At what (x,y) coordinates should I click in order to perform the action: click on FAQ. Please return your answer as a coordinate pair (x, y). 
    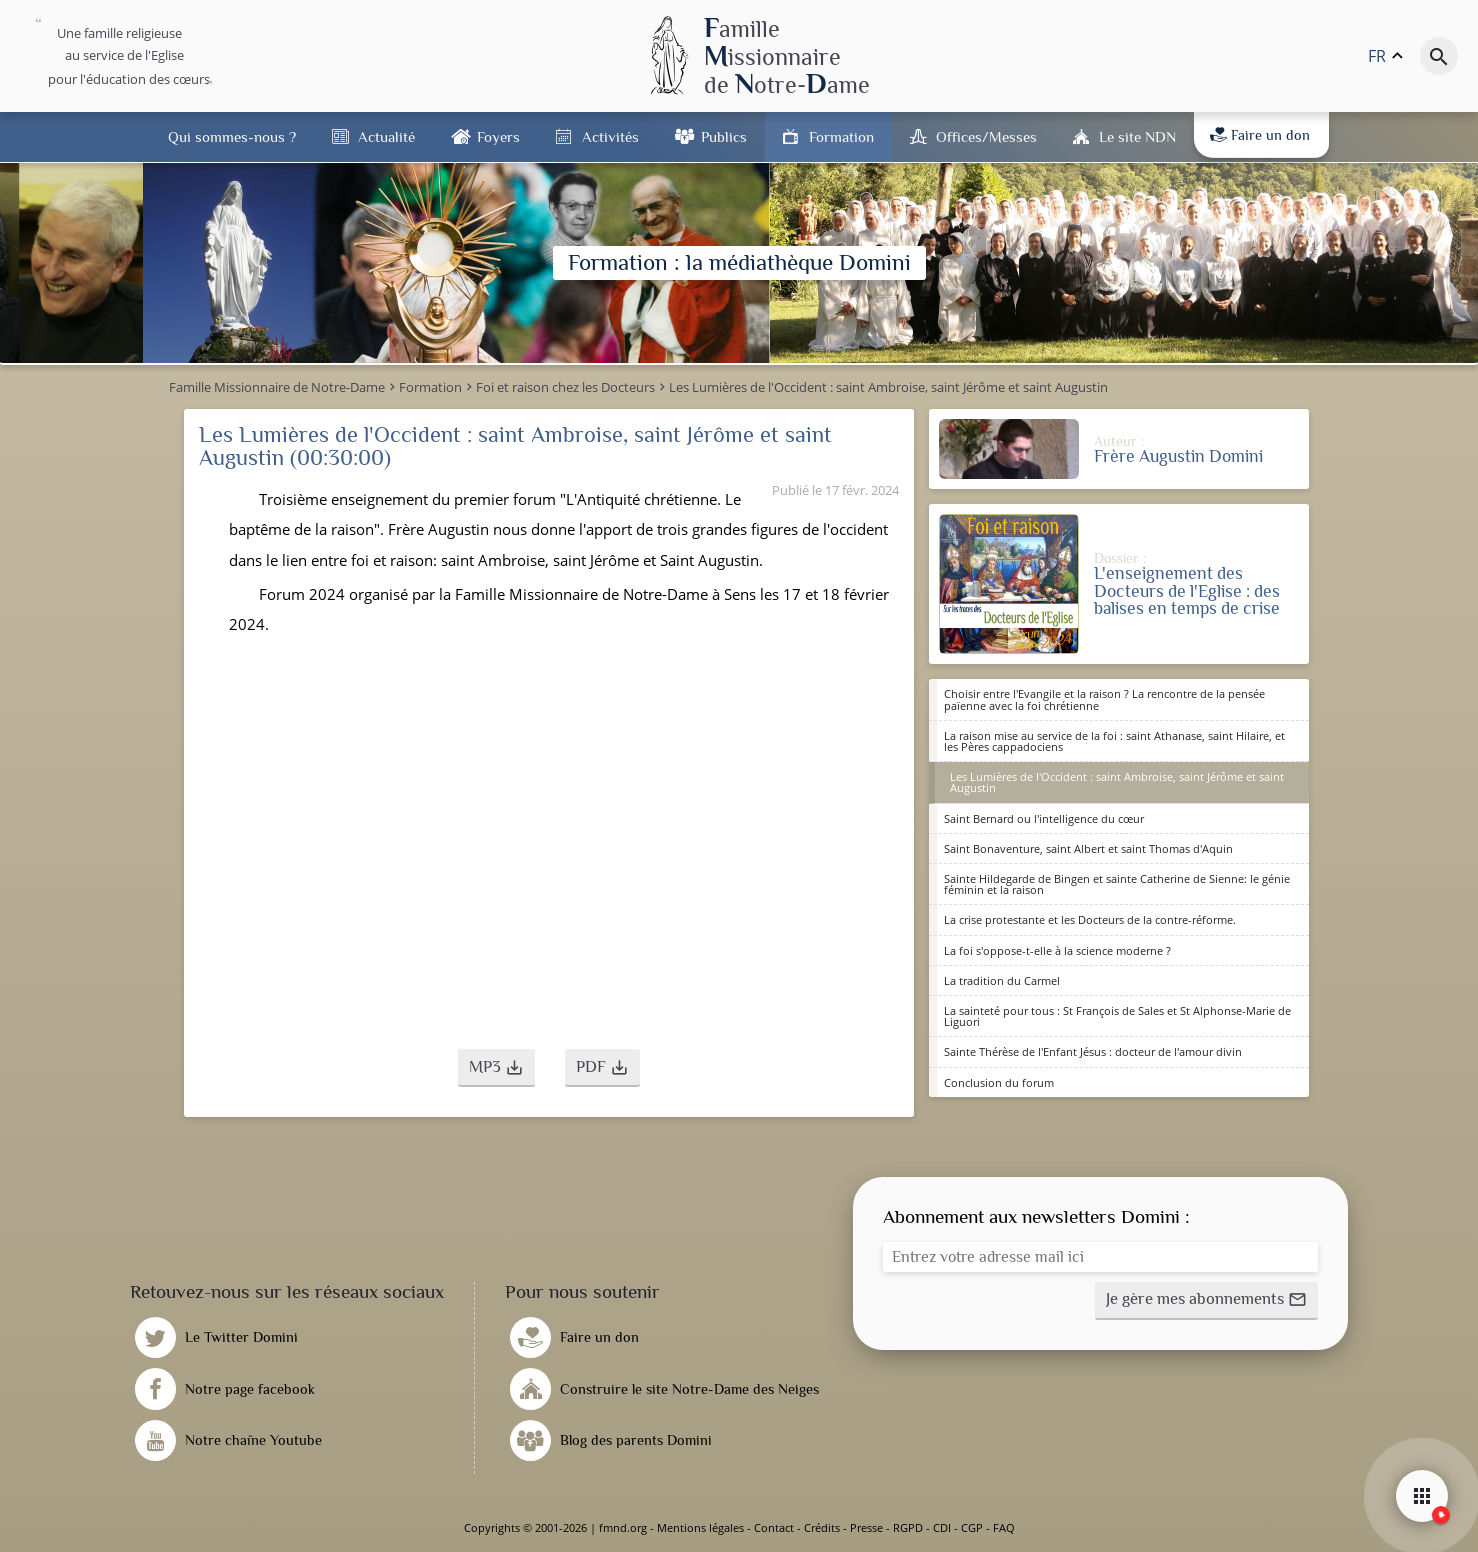
    Looking at the image, I should click on (1004, 1527).